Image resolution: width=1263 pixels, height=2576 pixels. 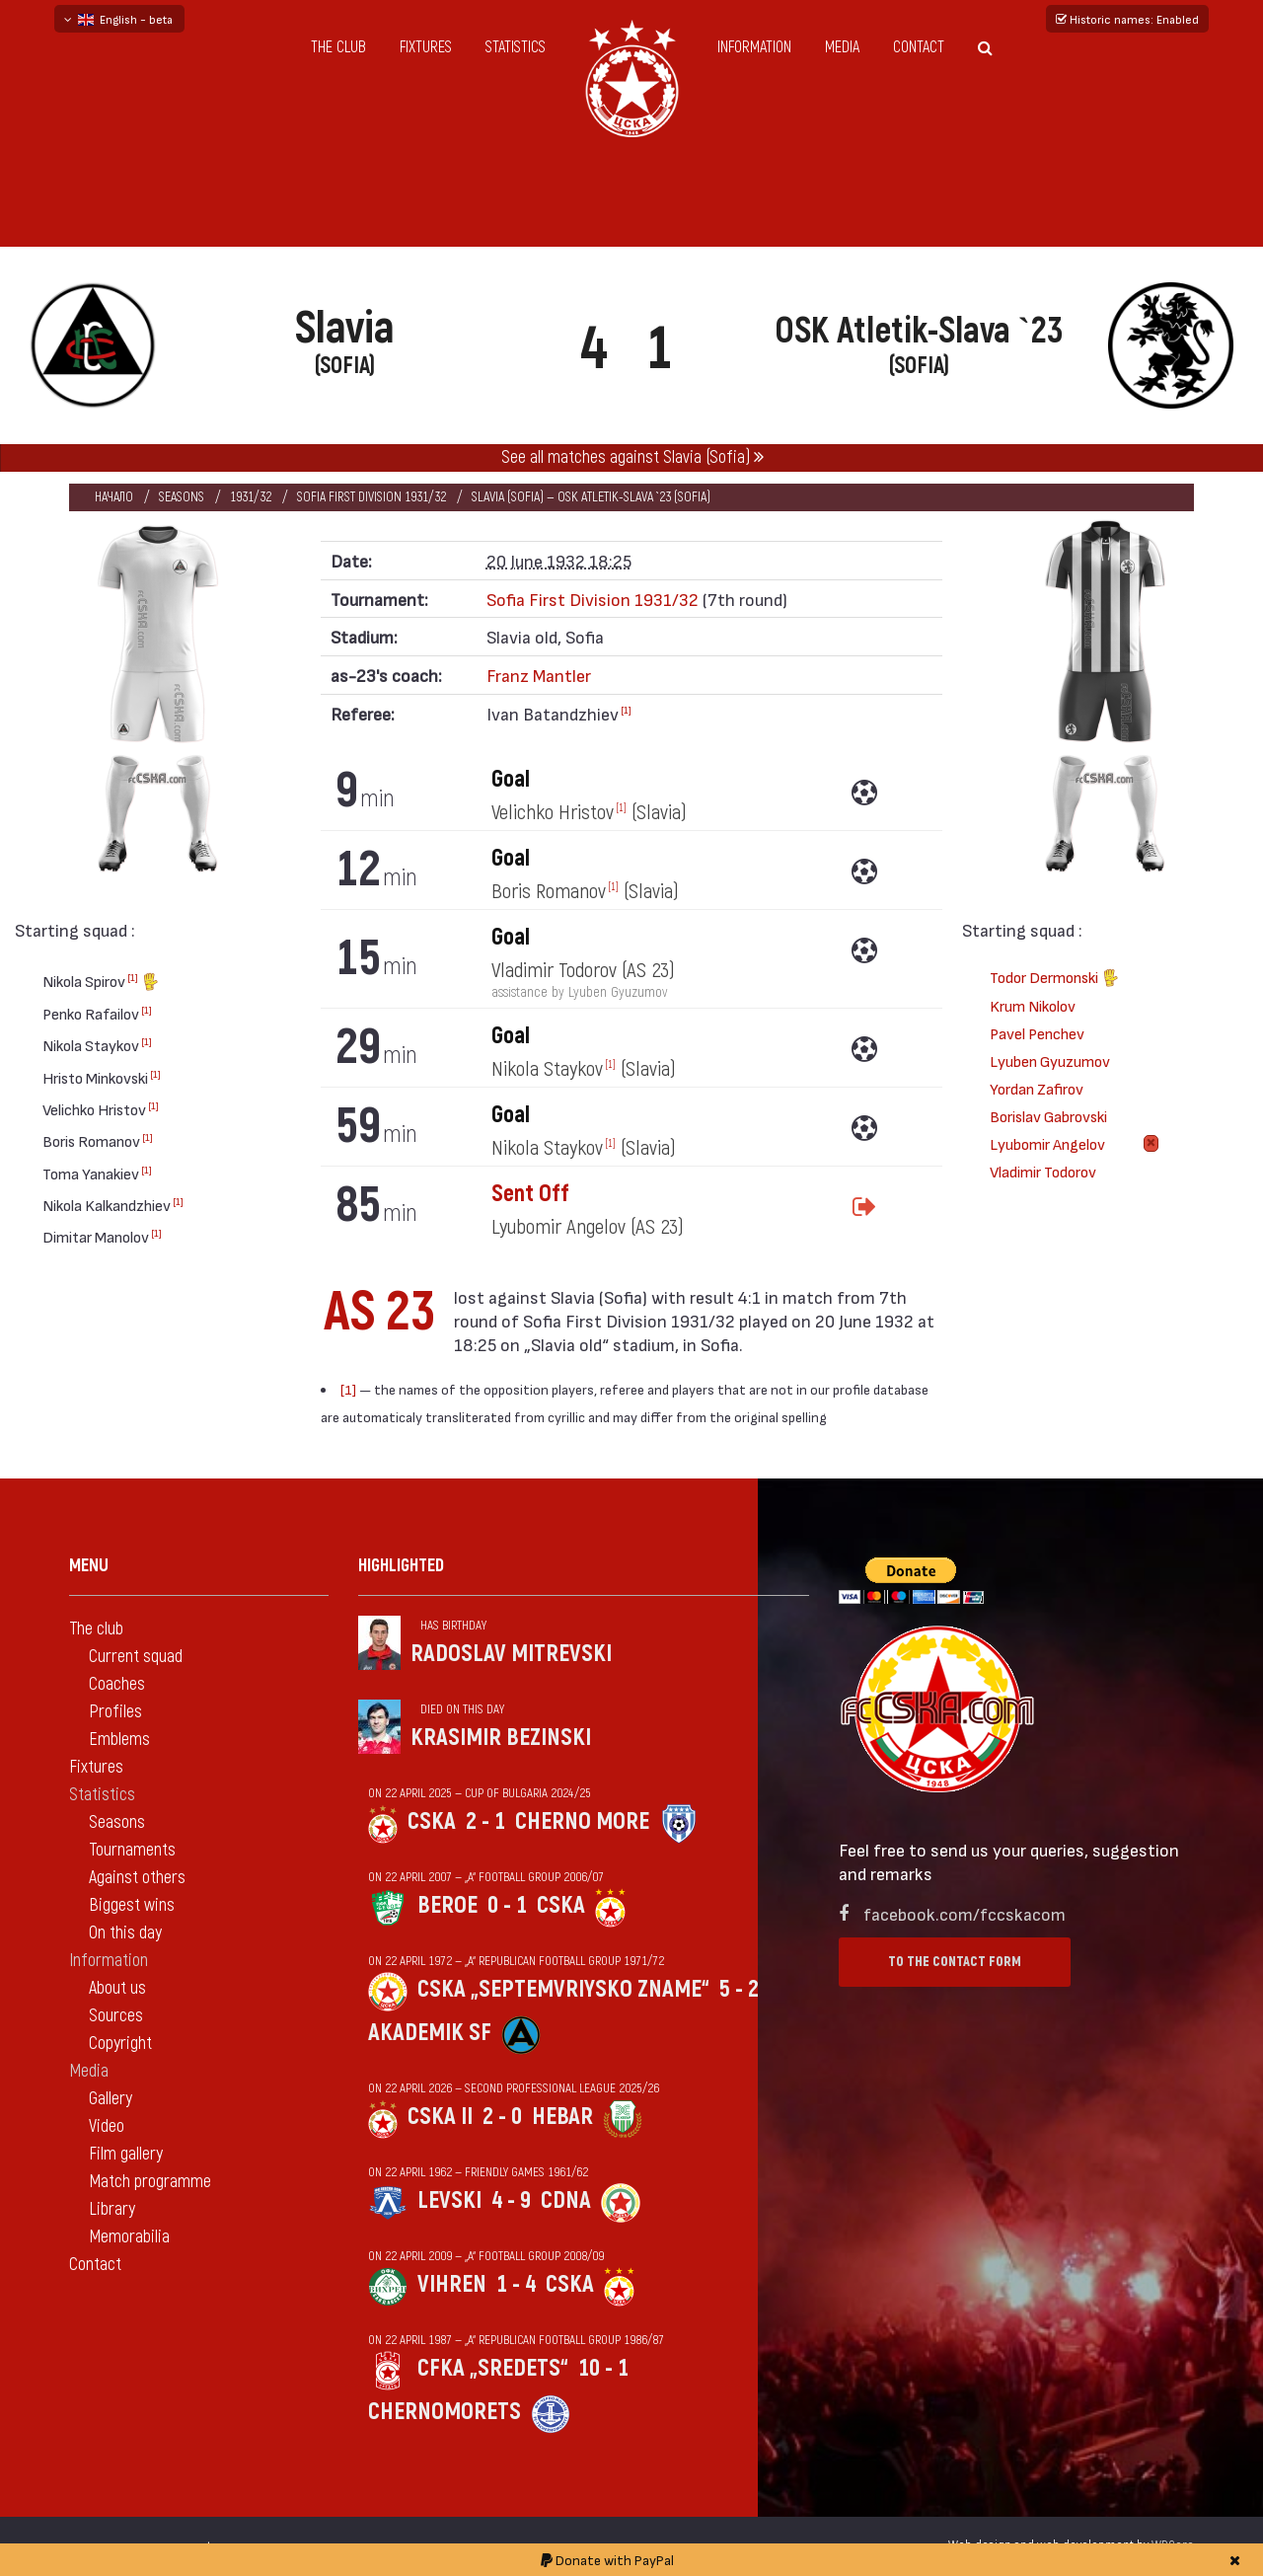 I want to click on Chernomorets, so click(x=444, y=2411).